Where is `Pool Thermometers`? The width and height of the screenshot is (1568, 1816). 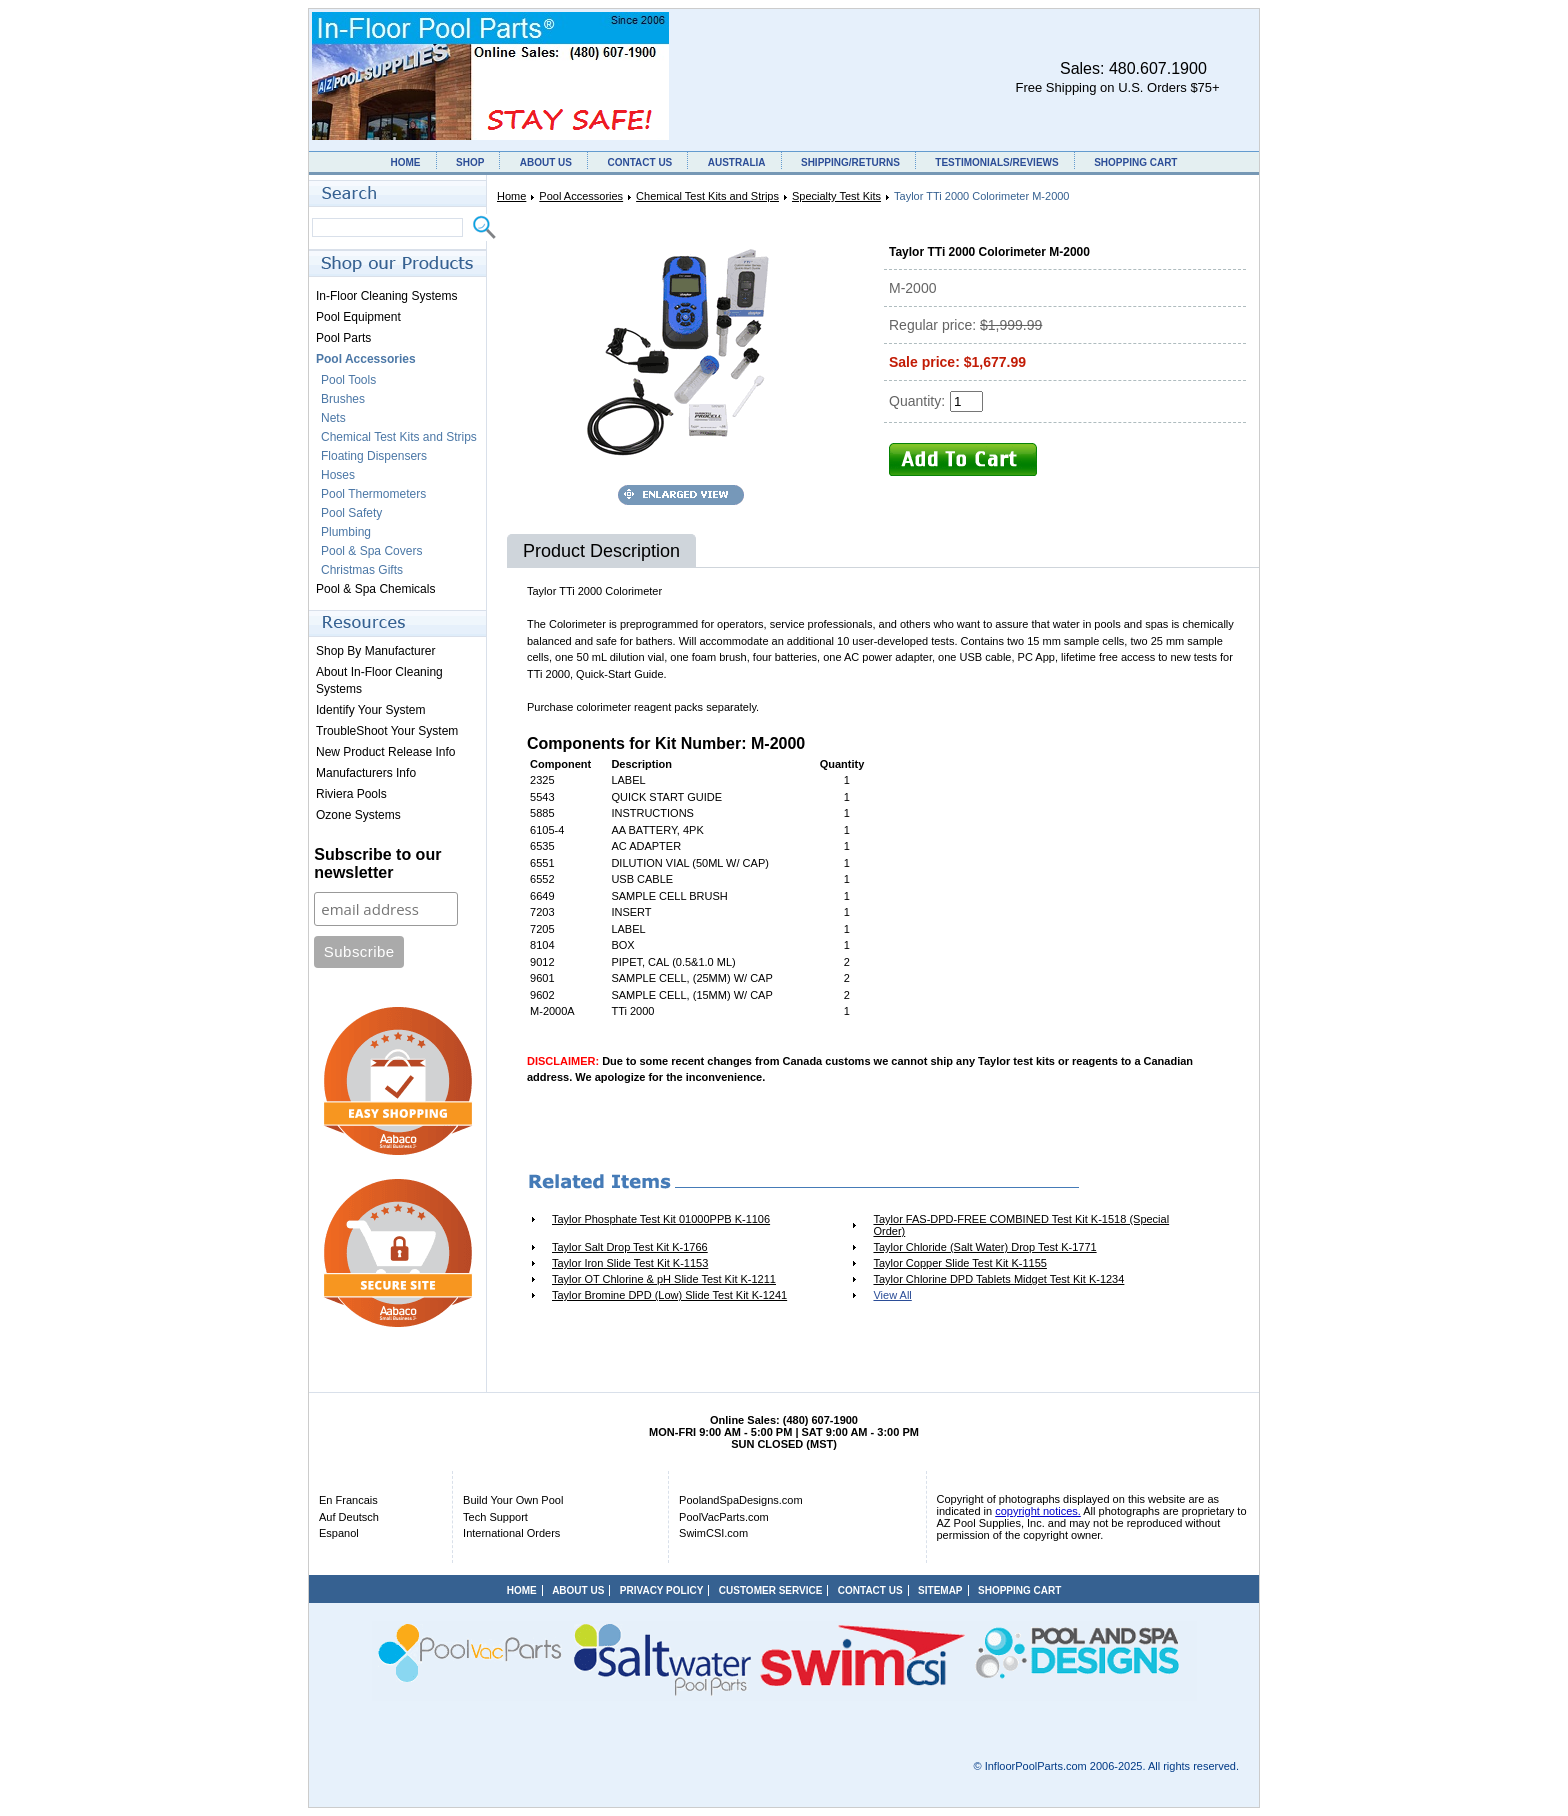 Pool Thermometers is located at coordinates (373, 494).